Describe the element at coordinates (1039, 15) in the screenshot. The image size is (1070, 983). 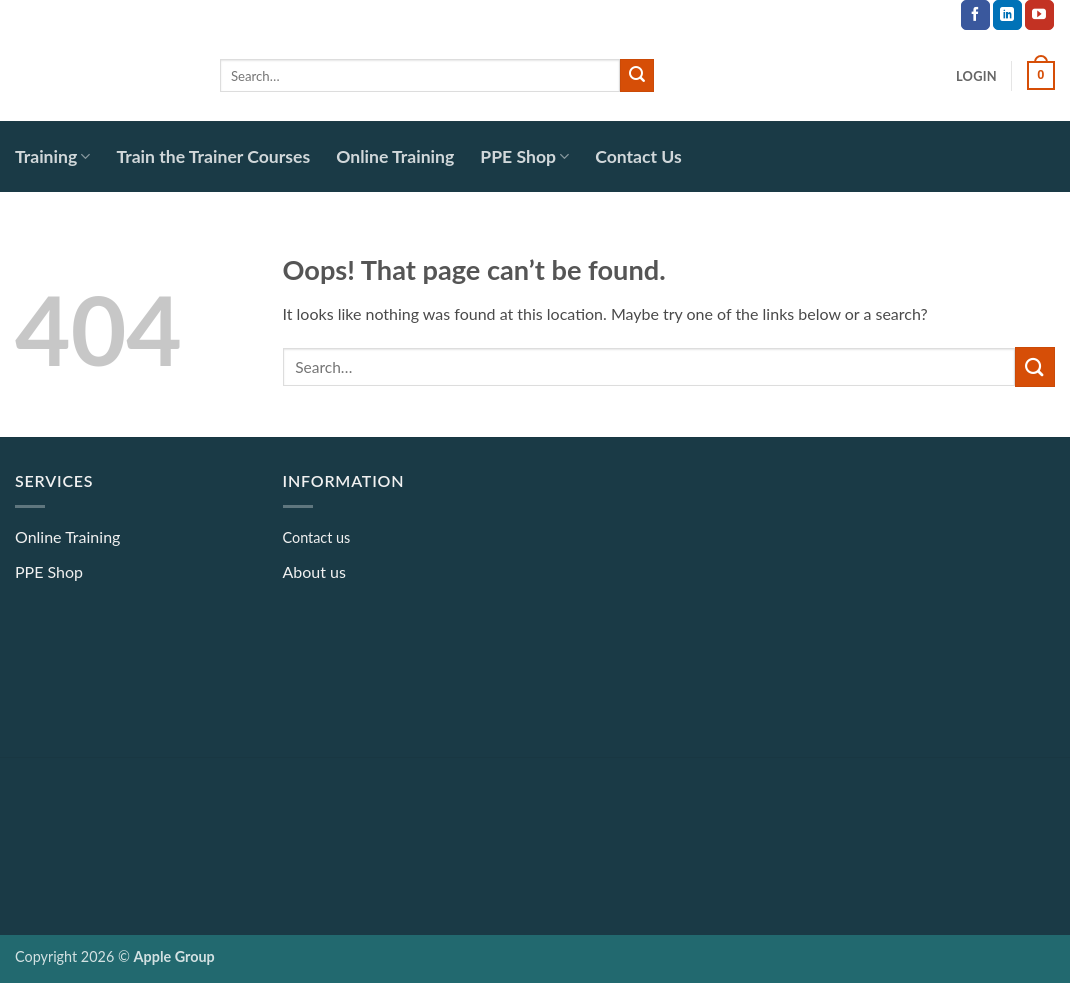
I see `[Follow on YouTube]` at that location.